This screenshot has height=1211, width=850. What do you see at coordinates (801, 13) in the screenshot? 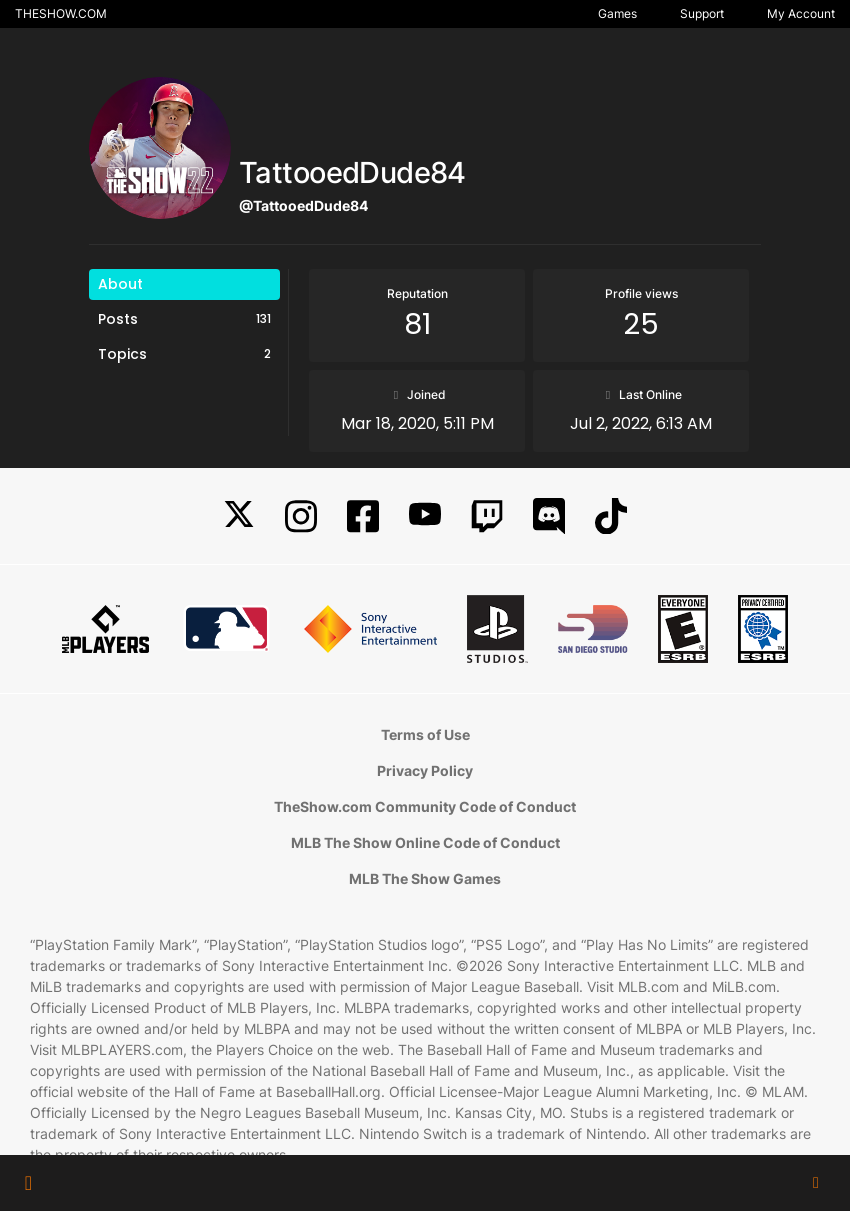
I see `My Account` at bounding box center [801, 13].